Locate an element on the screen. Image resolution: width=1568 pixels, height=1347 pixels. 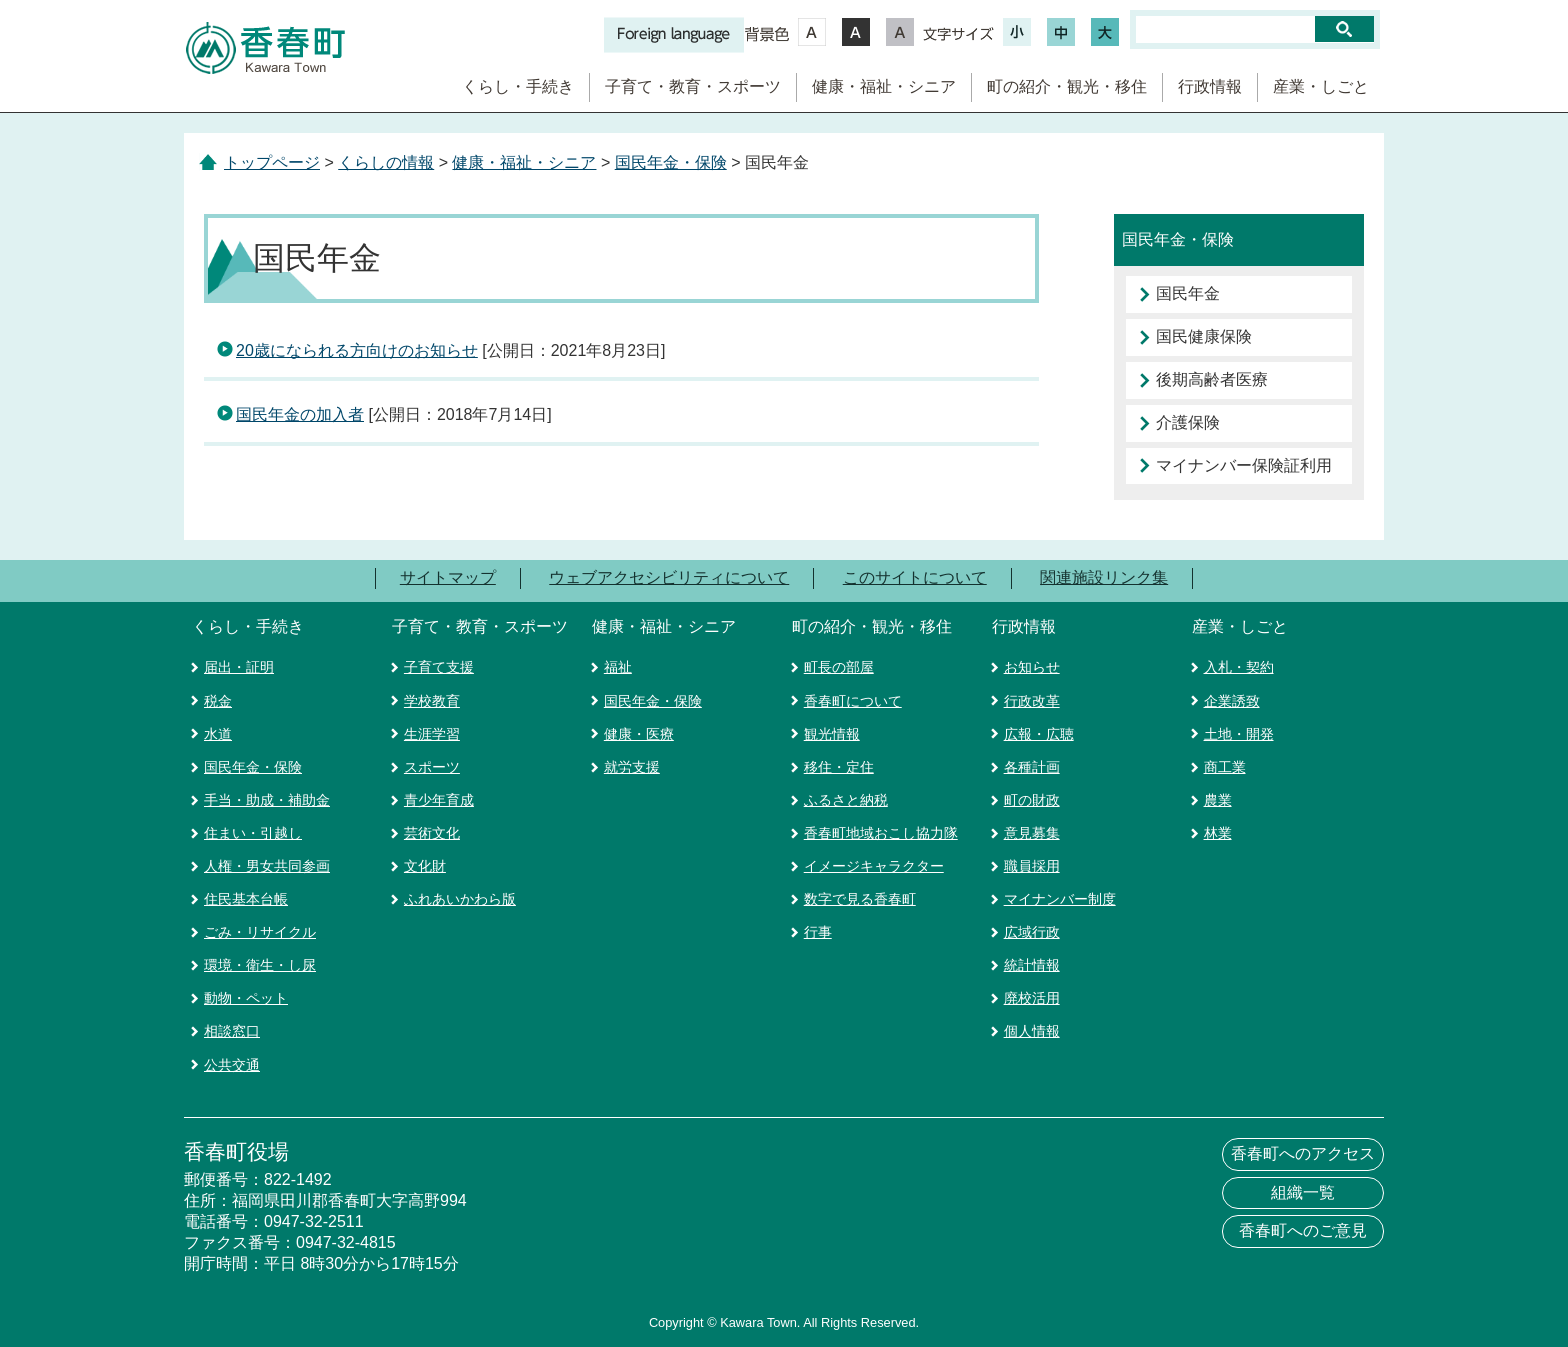
関連施設リンク集 is located at coordinates (1104, 577).